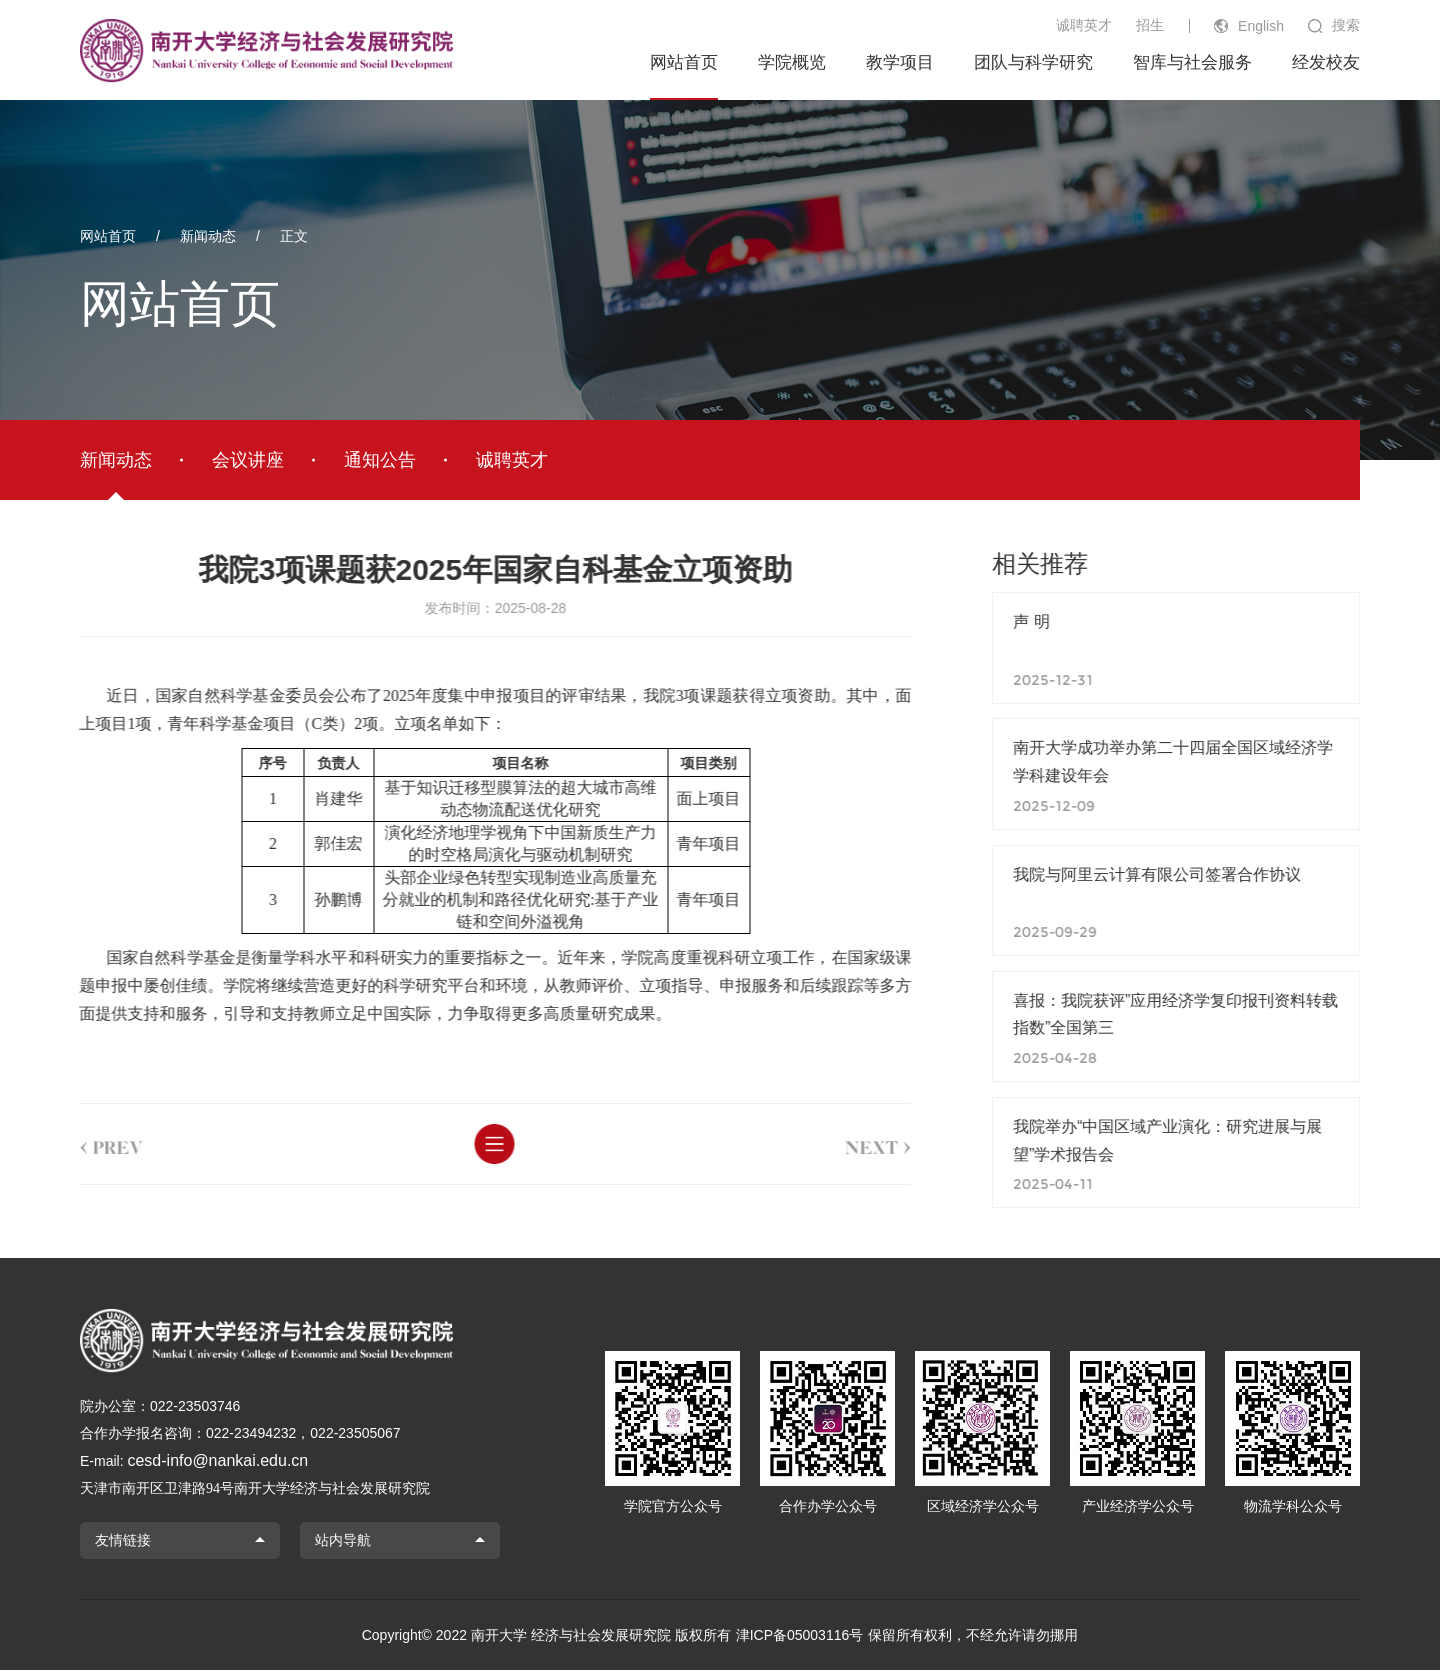  What do you see at coordinates (850, 1144) in the screenshot?
I see `next` at bounding box center [850, 1144].